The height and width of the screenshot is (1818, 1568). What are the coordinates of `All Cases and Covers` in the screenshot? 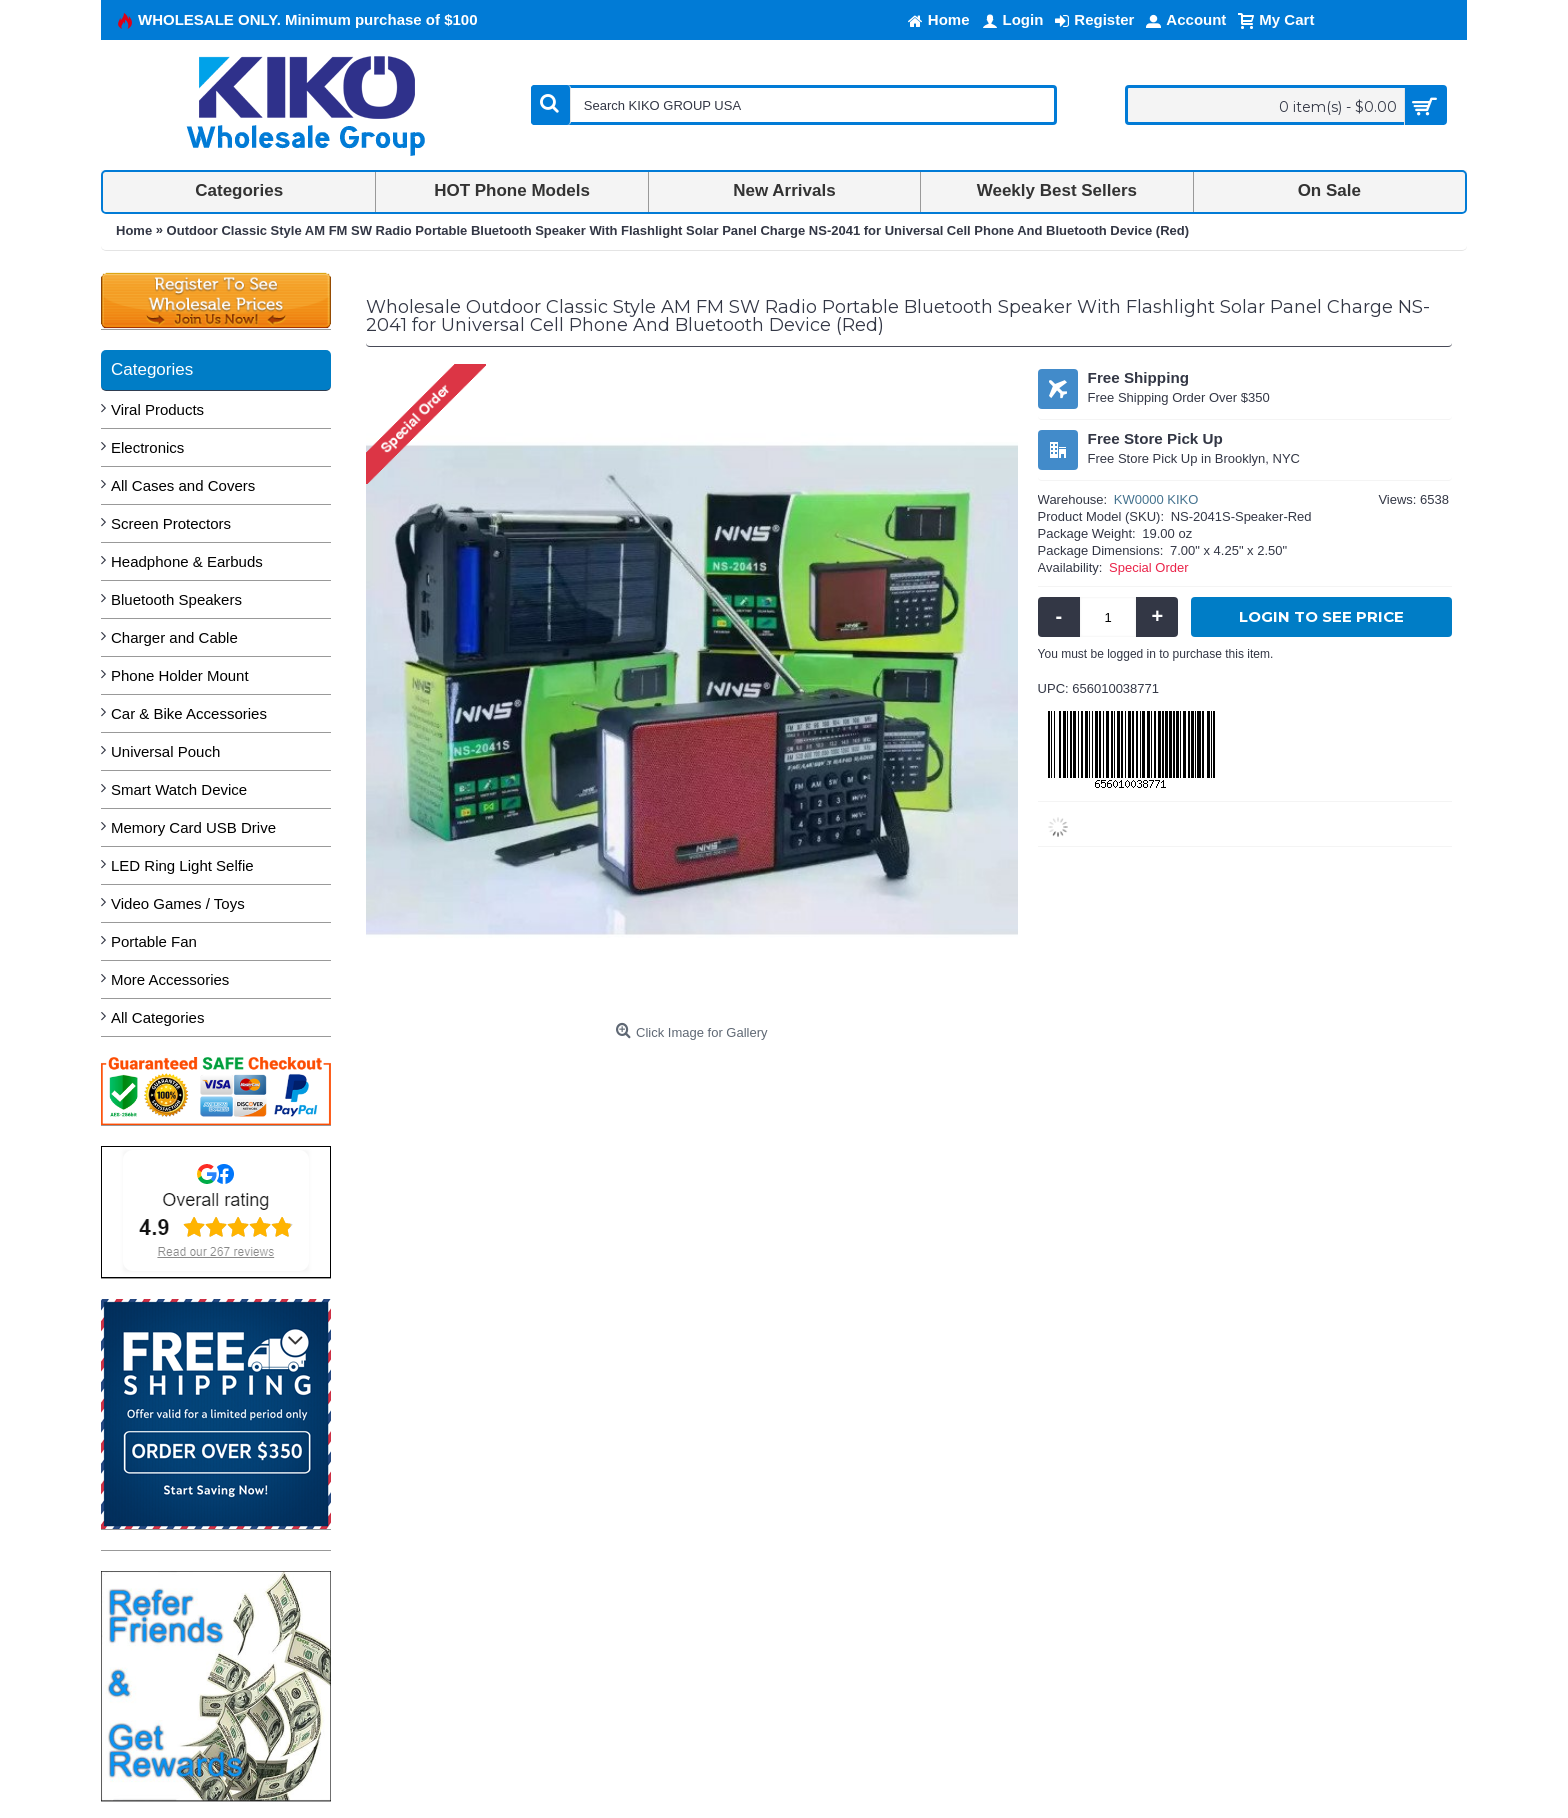 It's located at (183, 485).